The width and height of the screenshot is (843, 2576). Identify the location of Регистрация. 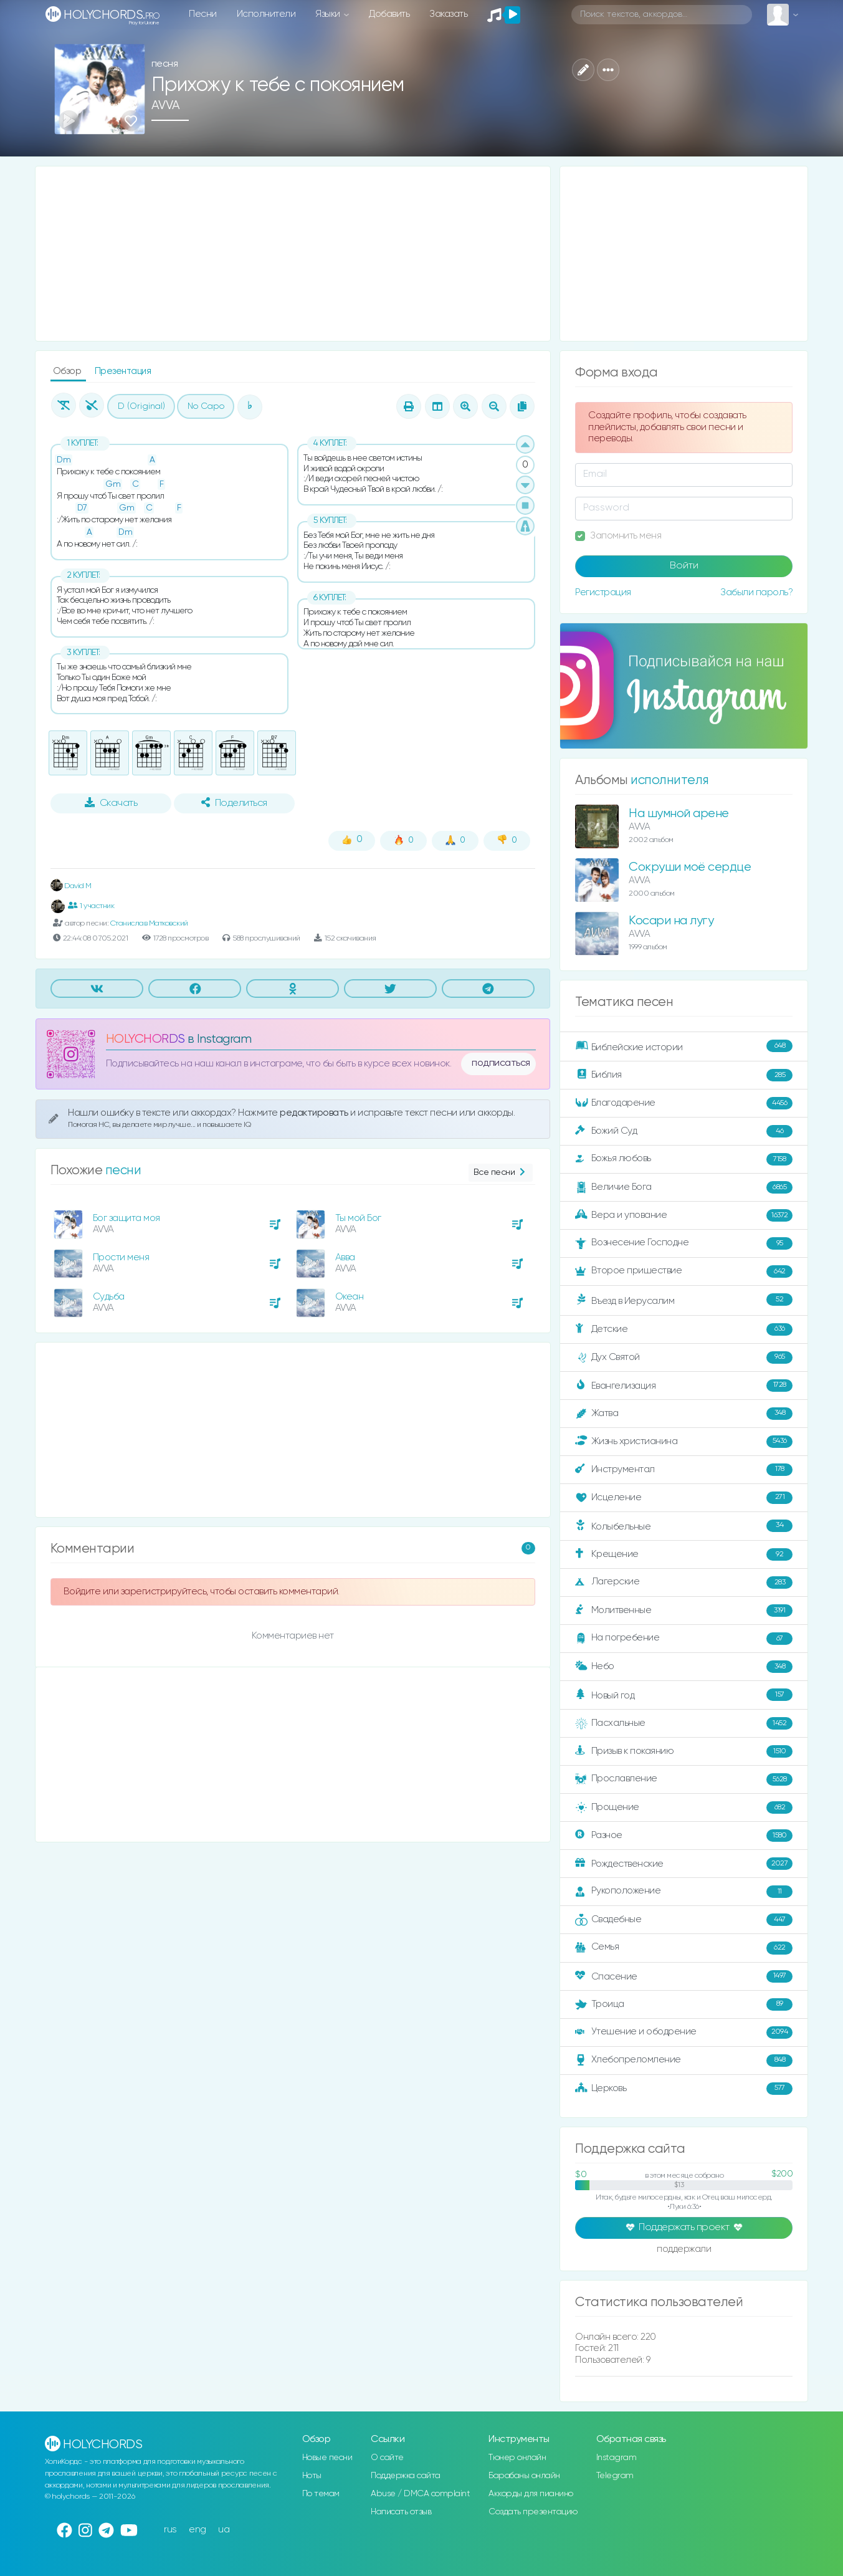
(603, 592).